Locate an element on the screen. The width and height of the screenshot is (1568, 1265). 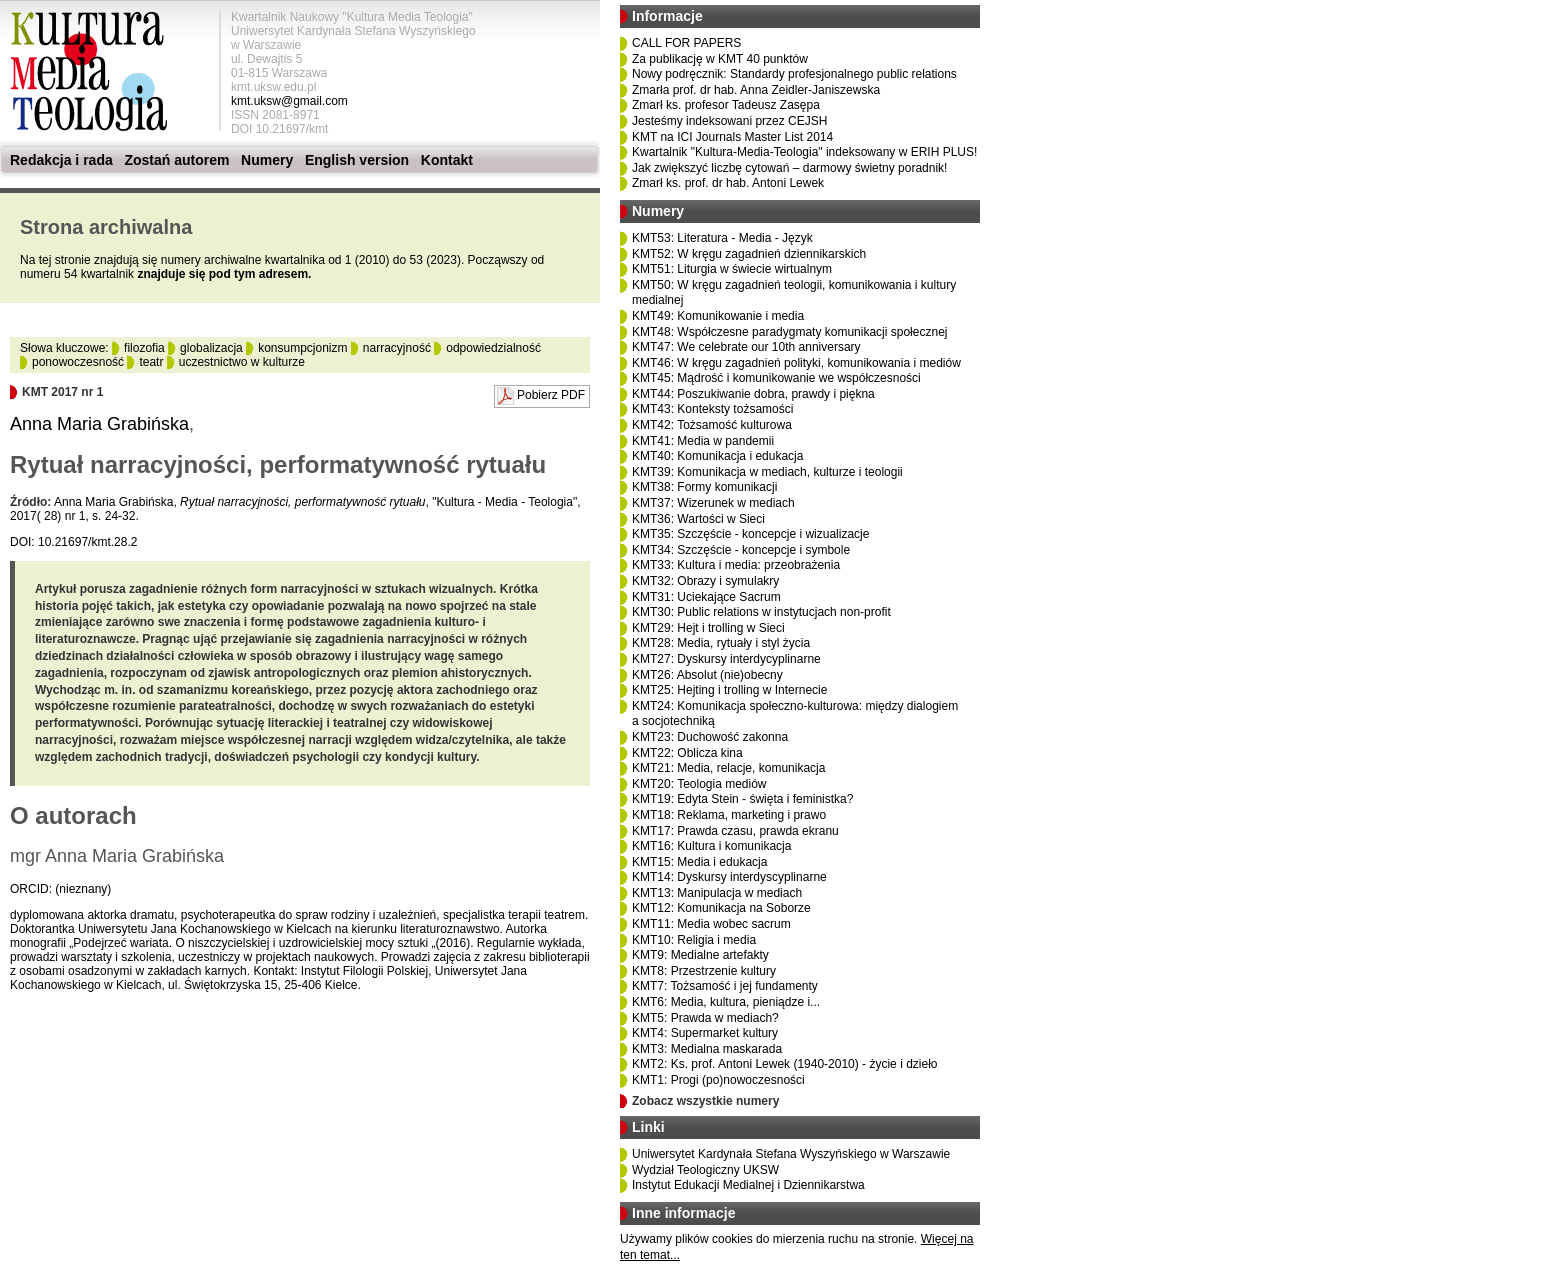
ponowoczesność is located at coordinates (78, 362).